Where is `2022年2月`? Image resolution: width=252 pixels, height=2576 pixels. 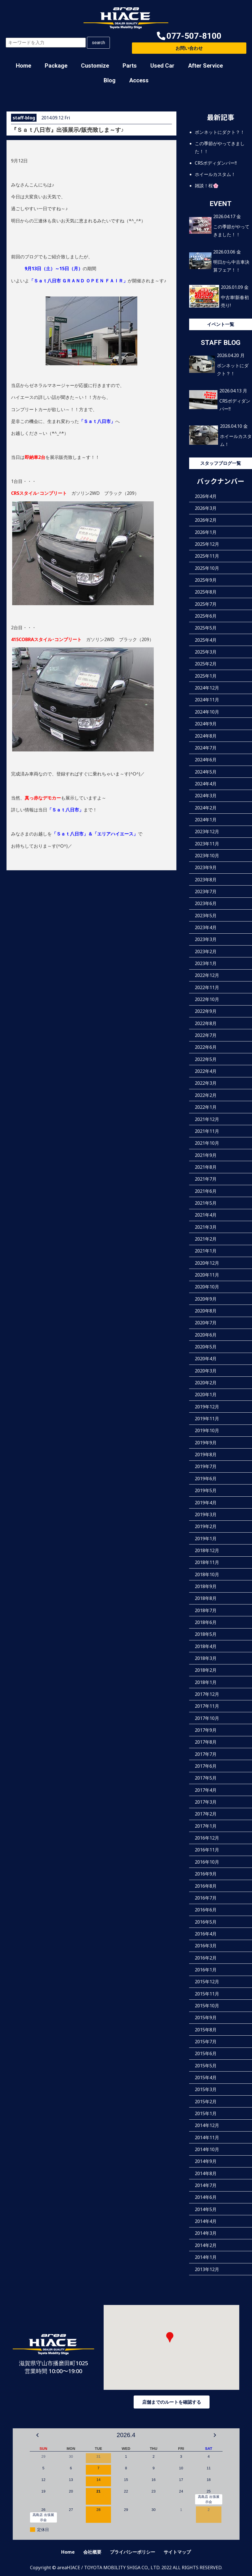 2022年2月 is located at coordinates (206, 1095).